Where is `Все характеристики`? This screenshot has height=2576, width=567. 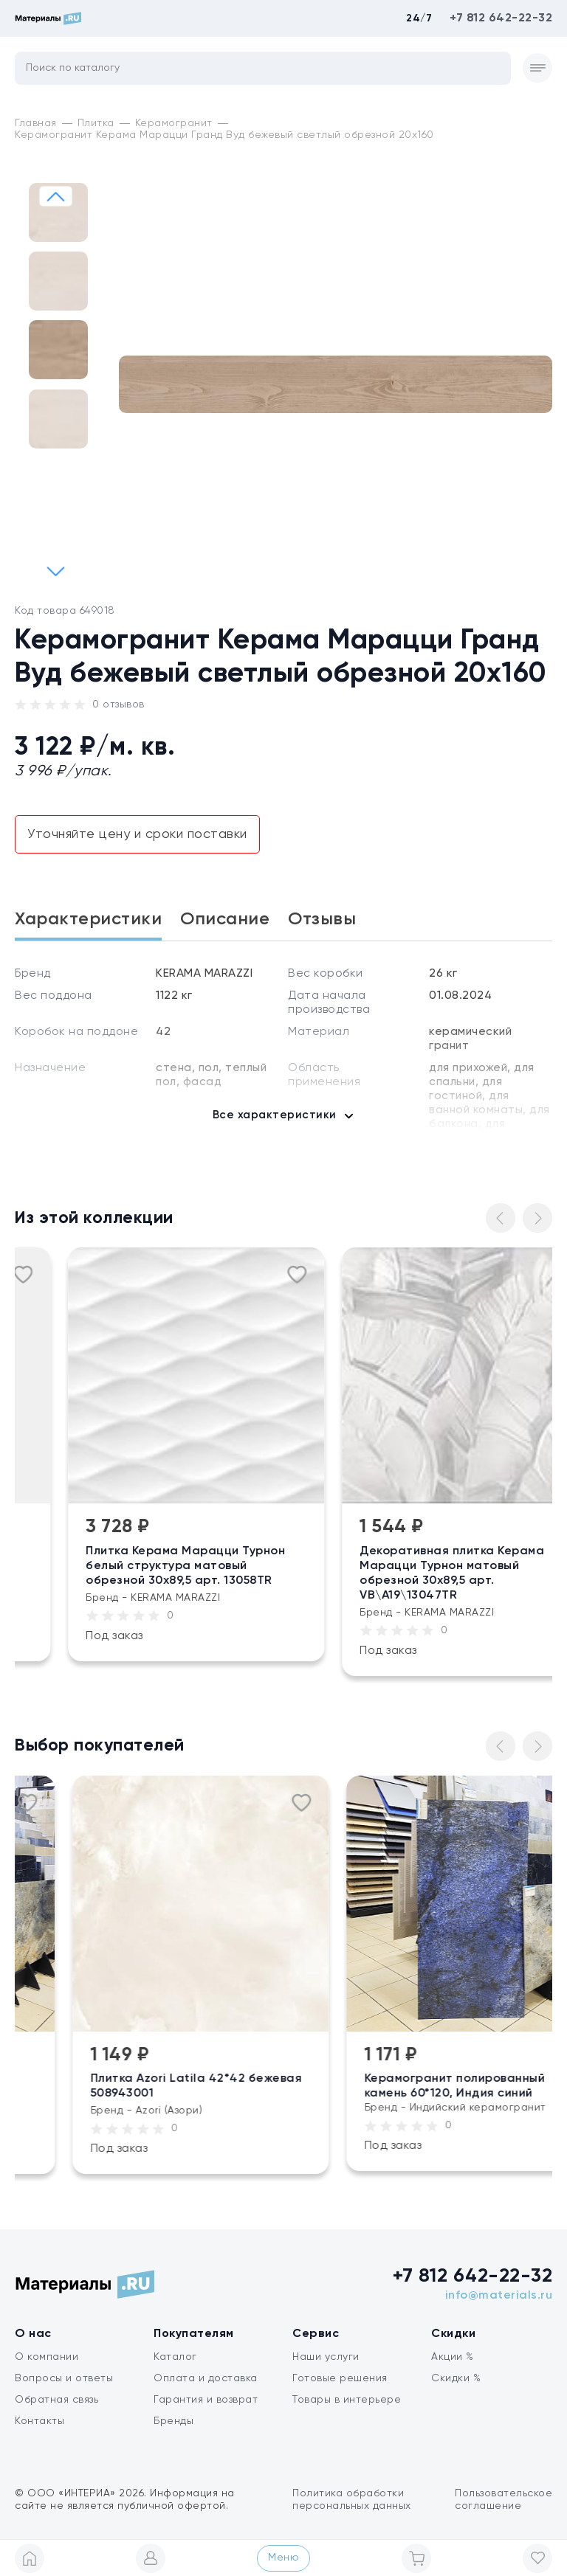
Все характеристики is located at coordinates (275, 1115).